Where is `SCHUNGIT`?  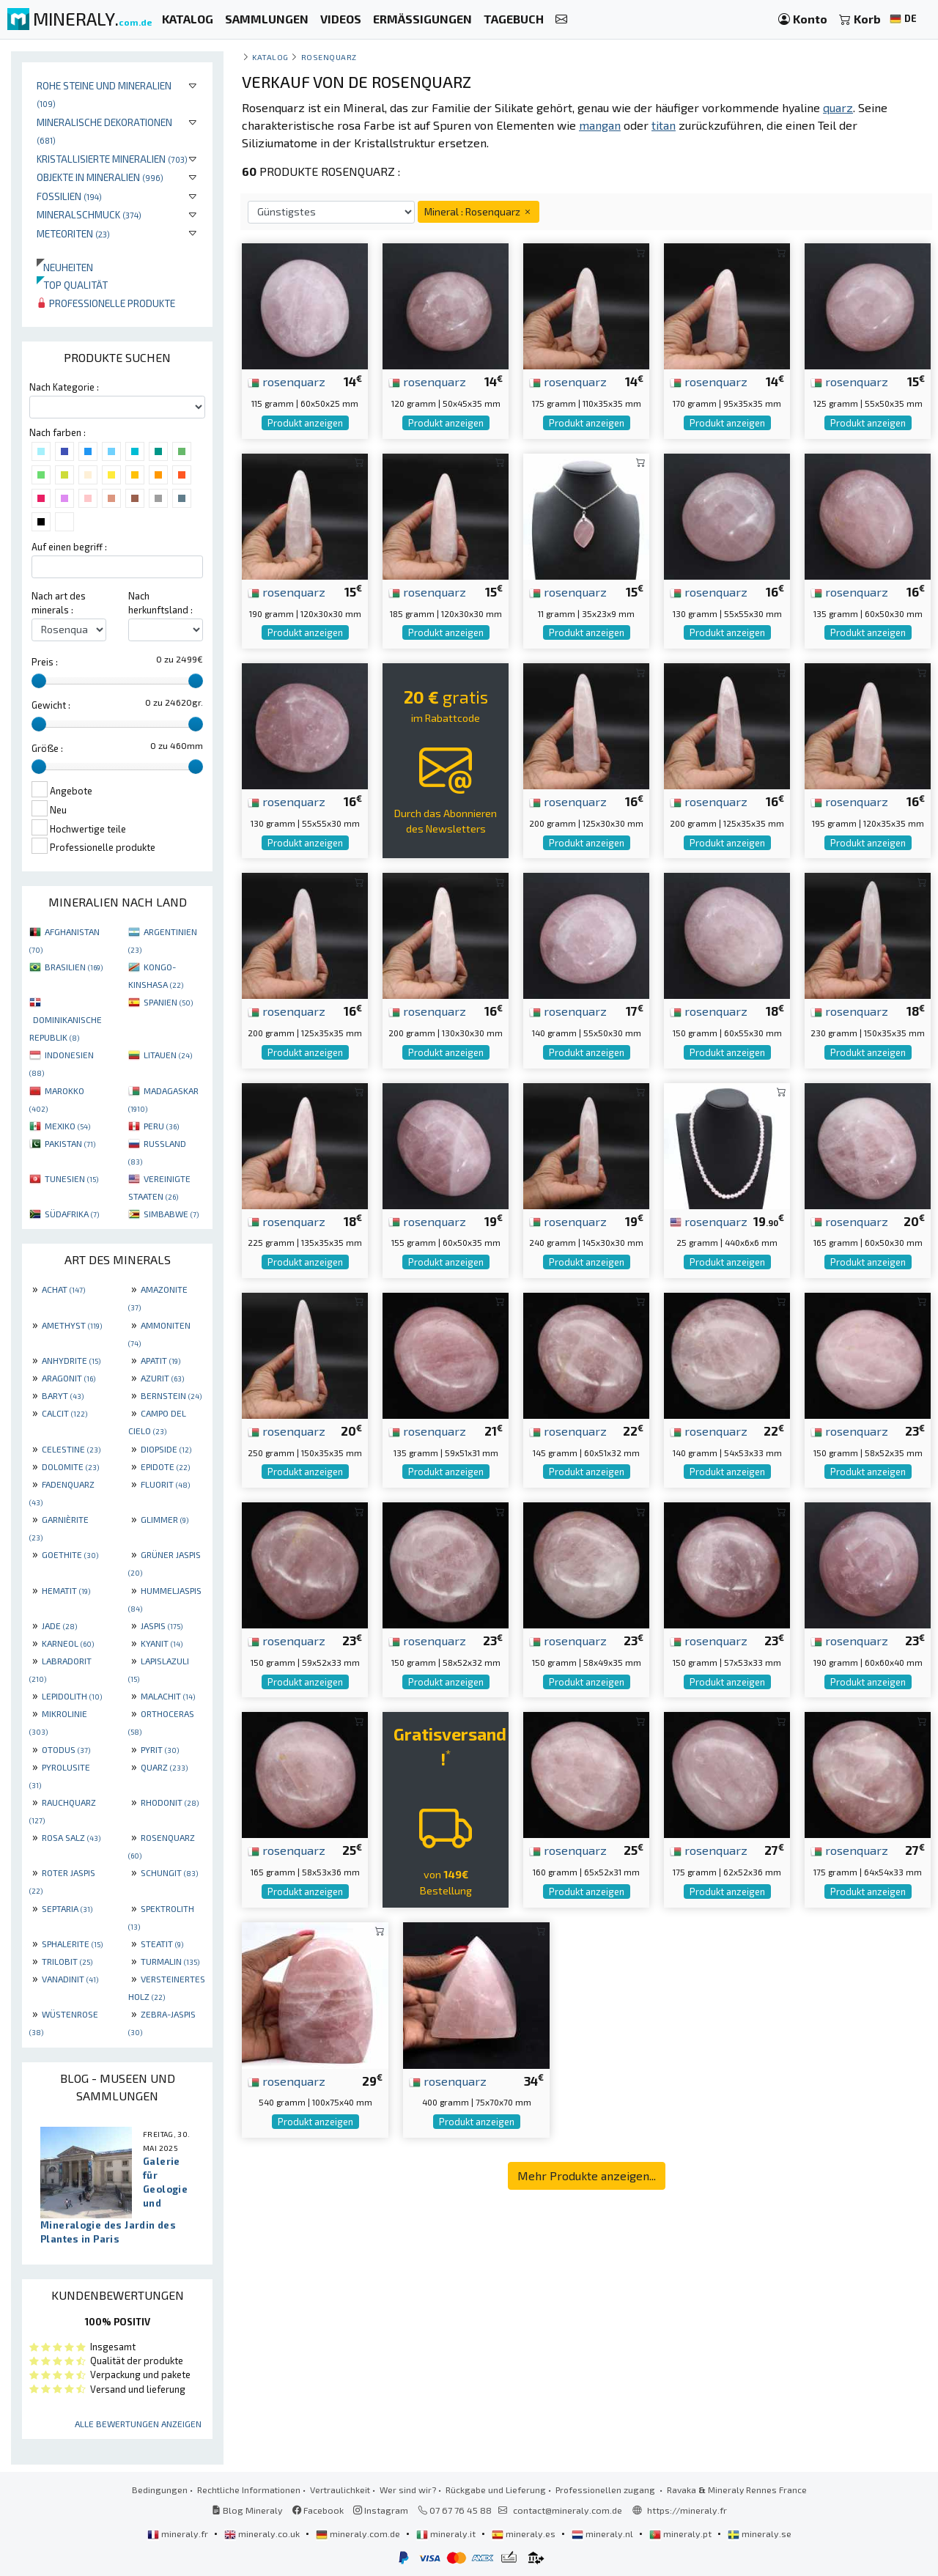
SCHUNGIT is located at coordinates (169, 1872).